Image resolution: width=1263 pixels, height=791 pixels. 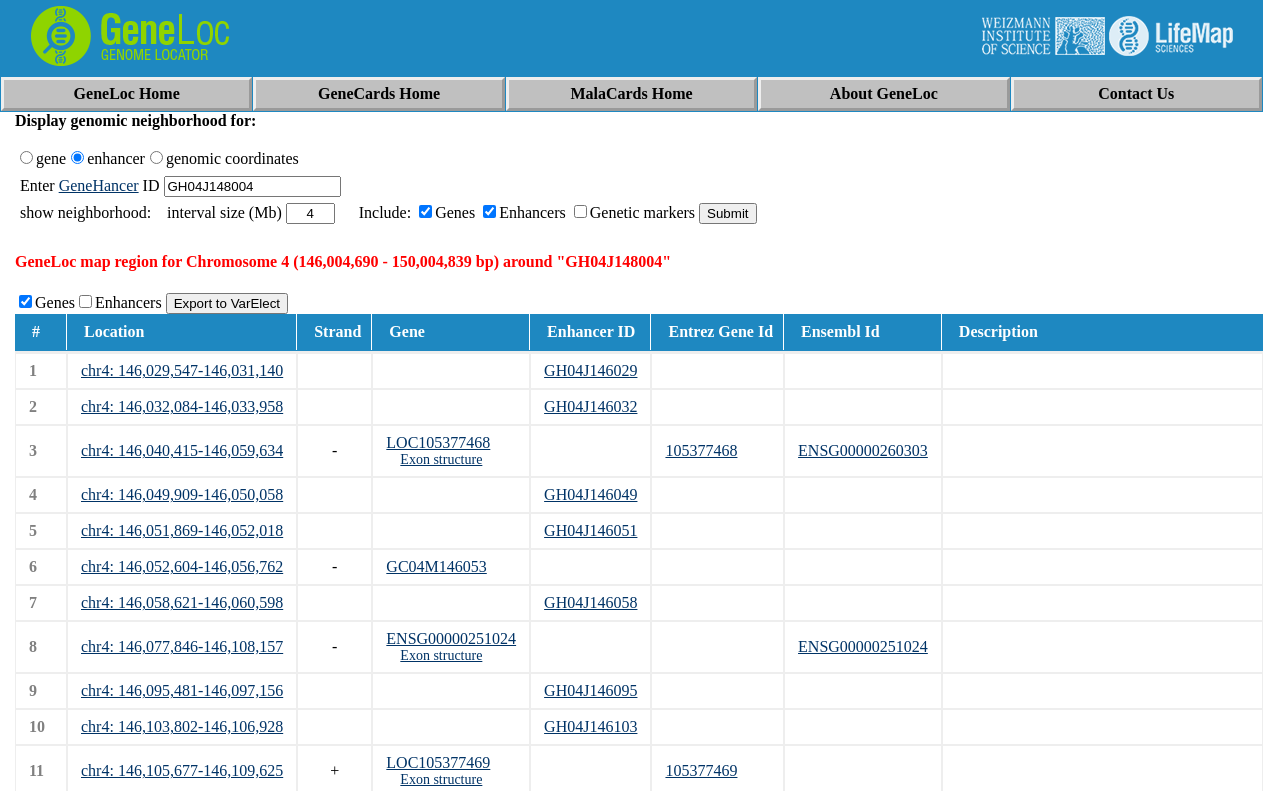 What do you see at coordinates (701, 450) in the screenshot?
I see `105377468` at bounding box center [701, 450].